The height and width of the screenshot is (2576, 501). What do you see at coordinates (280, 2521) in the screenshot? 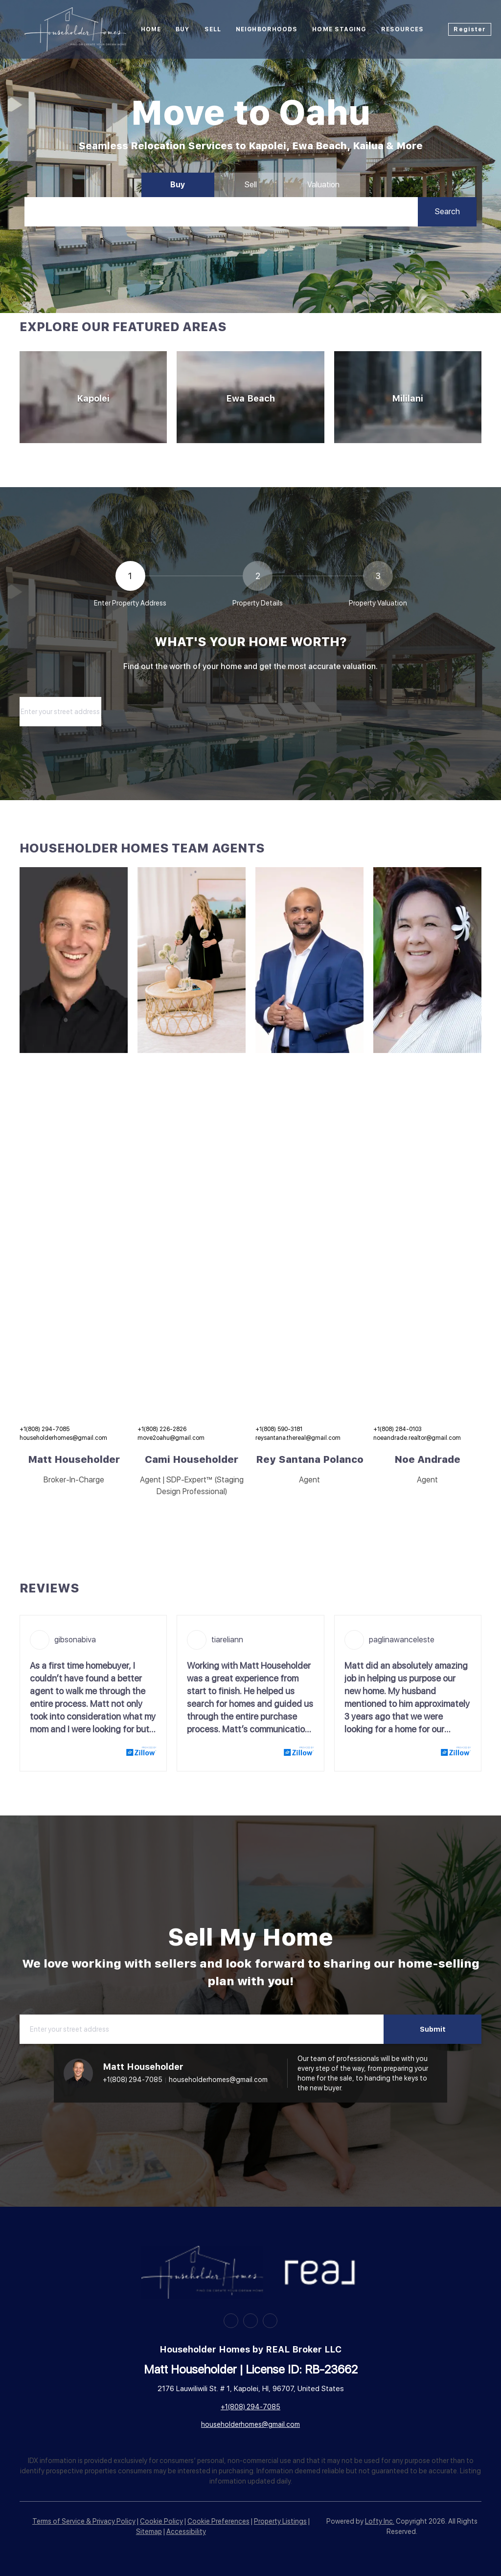
I see `Property Listings` at bounding box center [280, 2521].